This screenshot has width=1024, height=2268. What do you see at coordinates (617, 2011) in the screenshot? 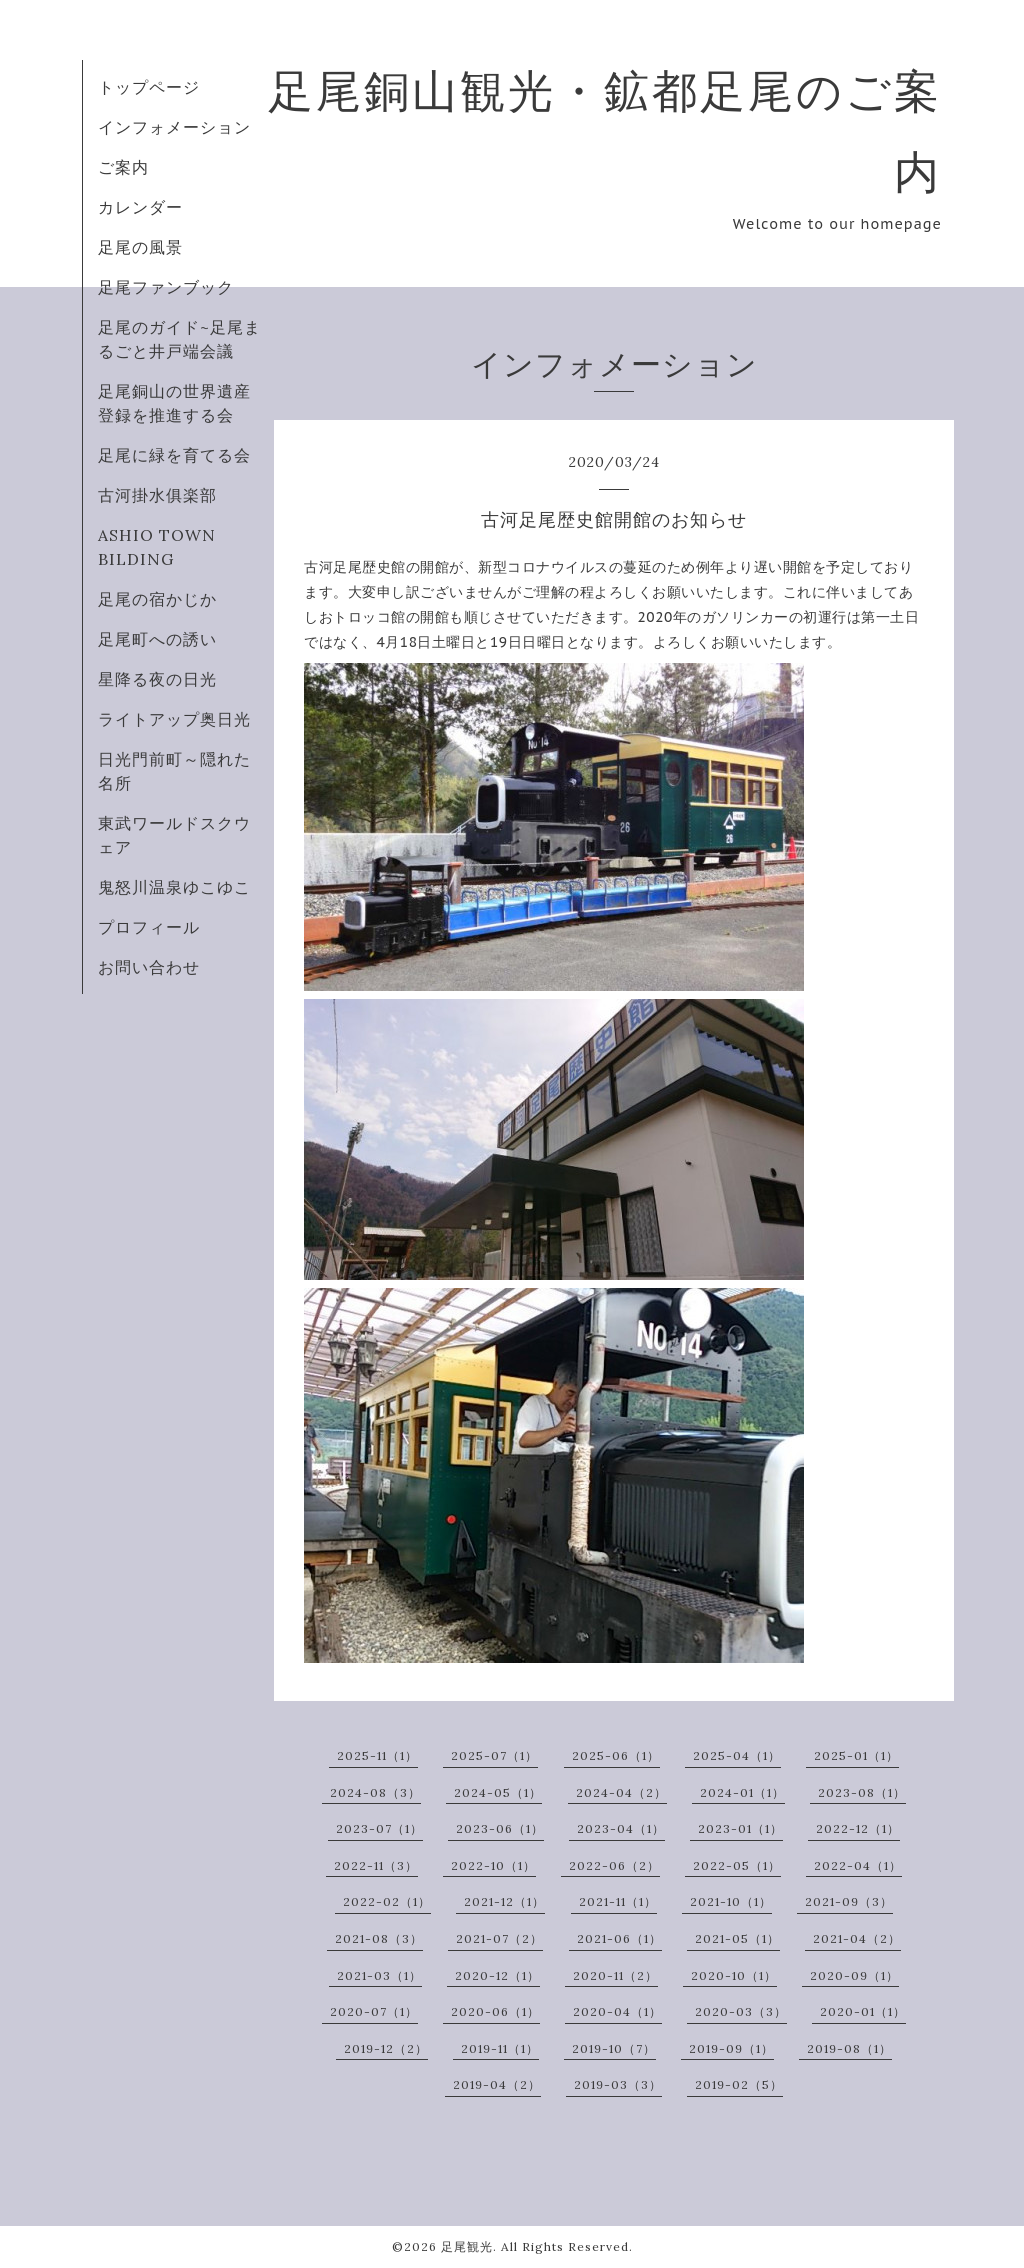
I see `2020-04（1）` at bounding box center [617, 2011].